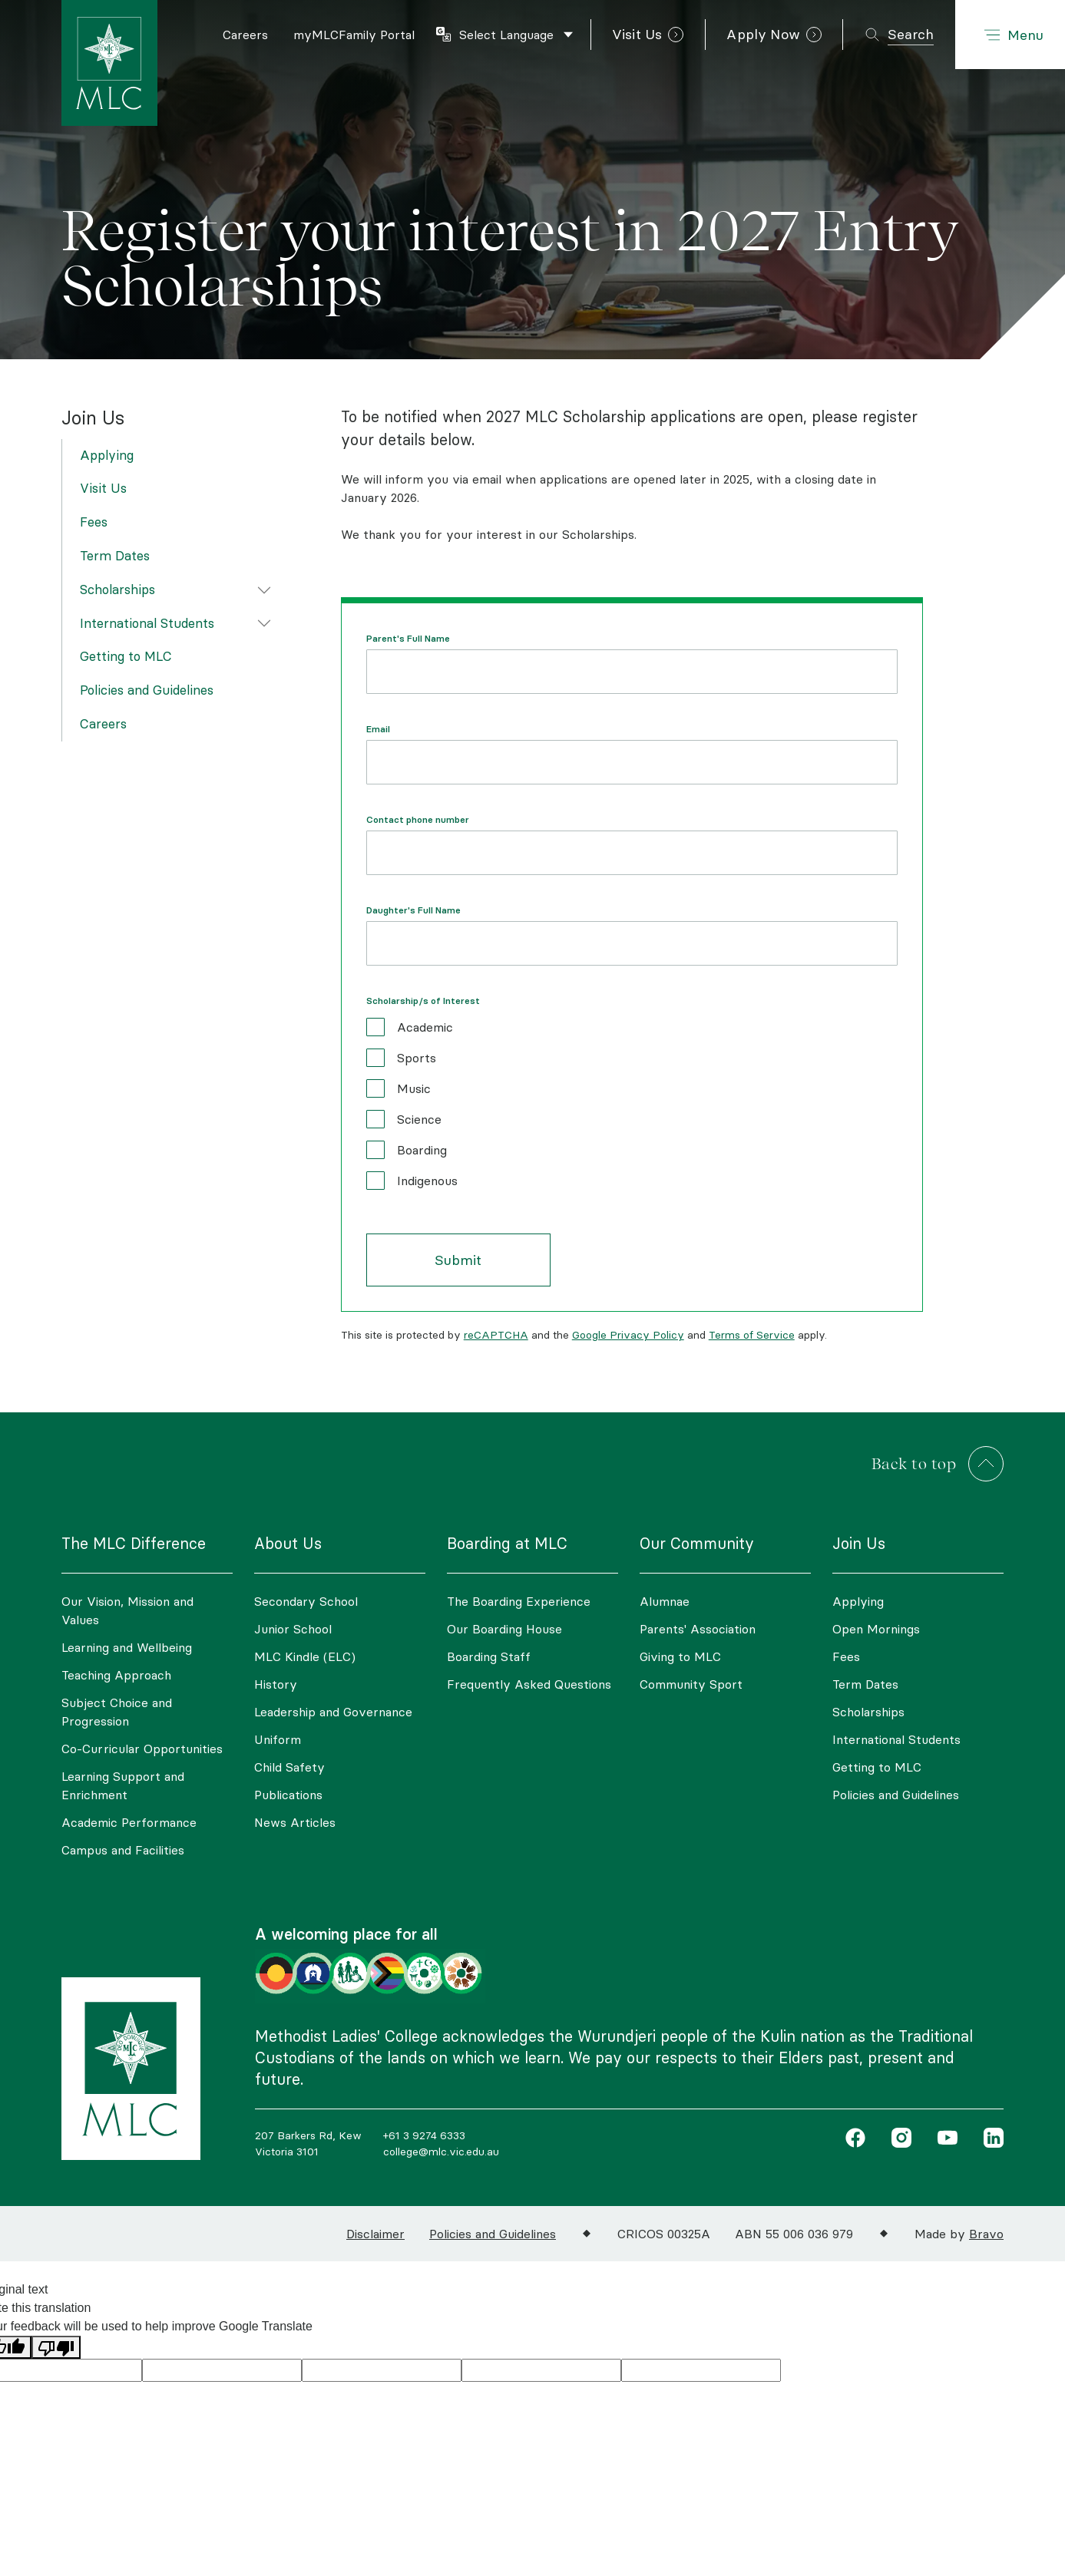  What do you see at coordinates (680, 1656) in the screenshot?
I see `Giving to MLC` at bounding box center [680, 1656].